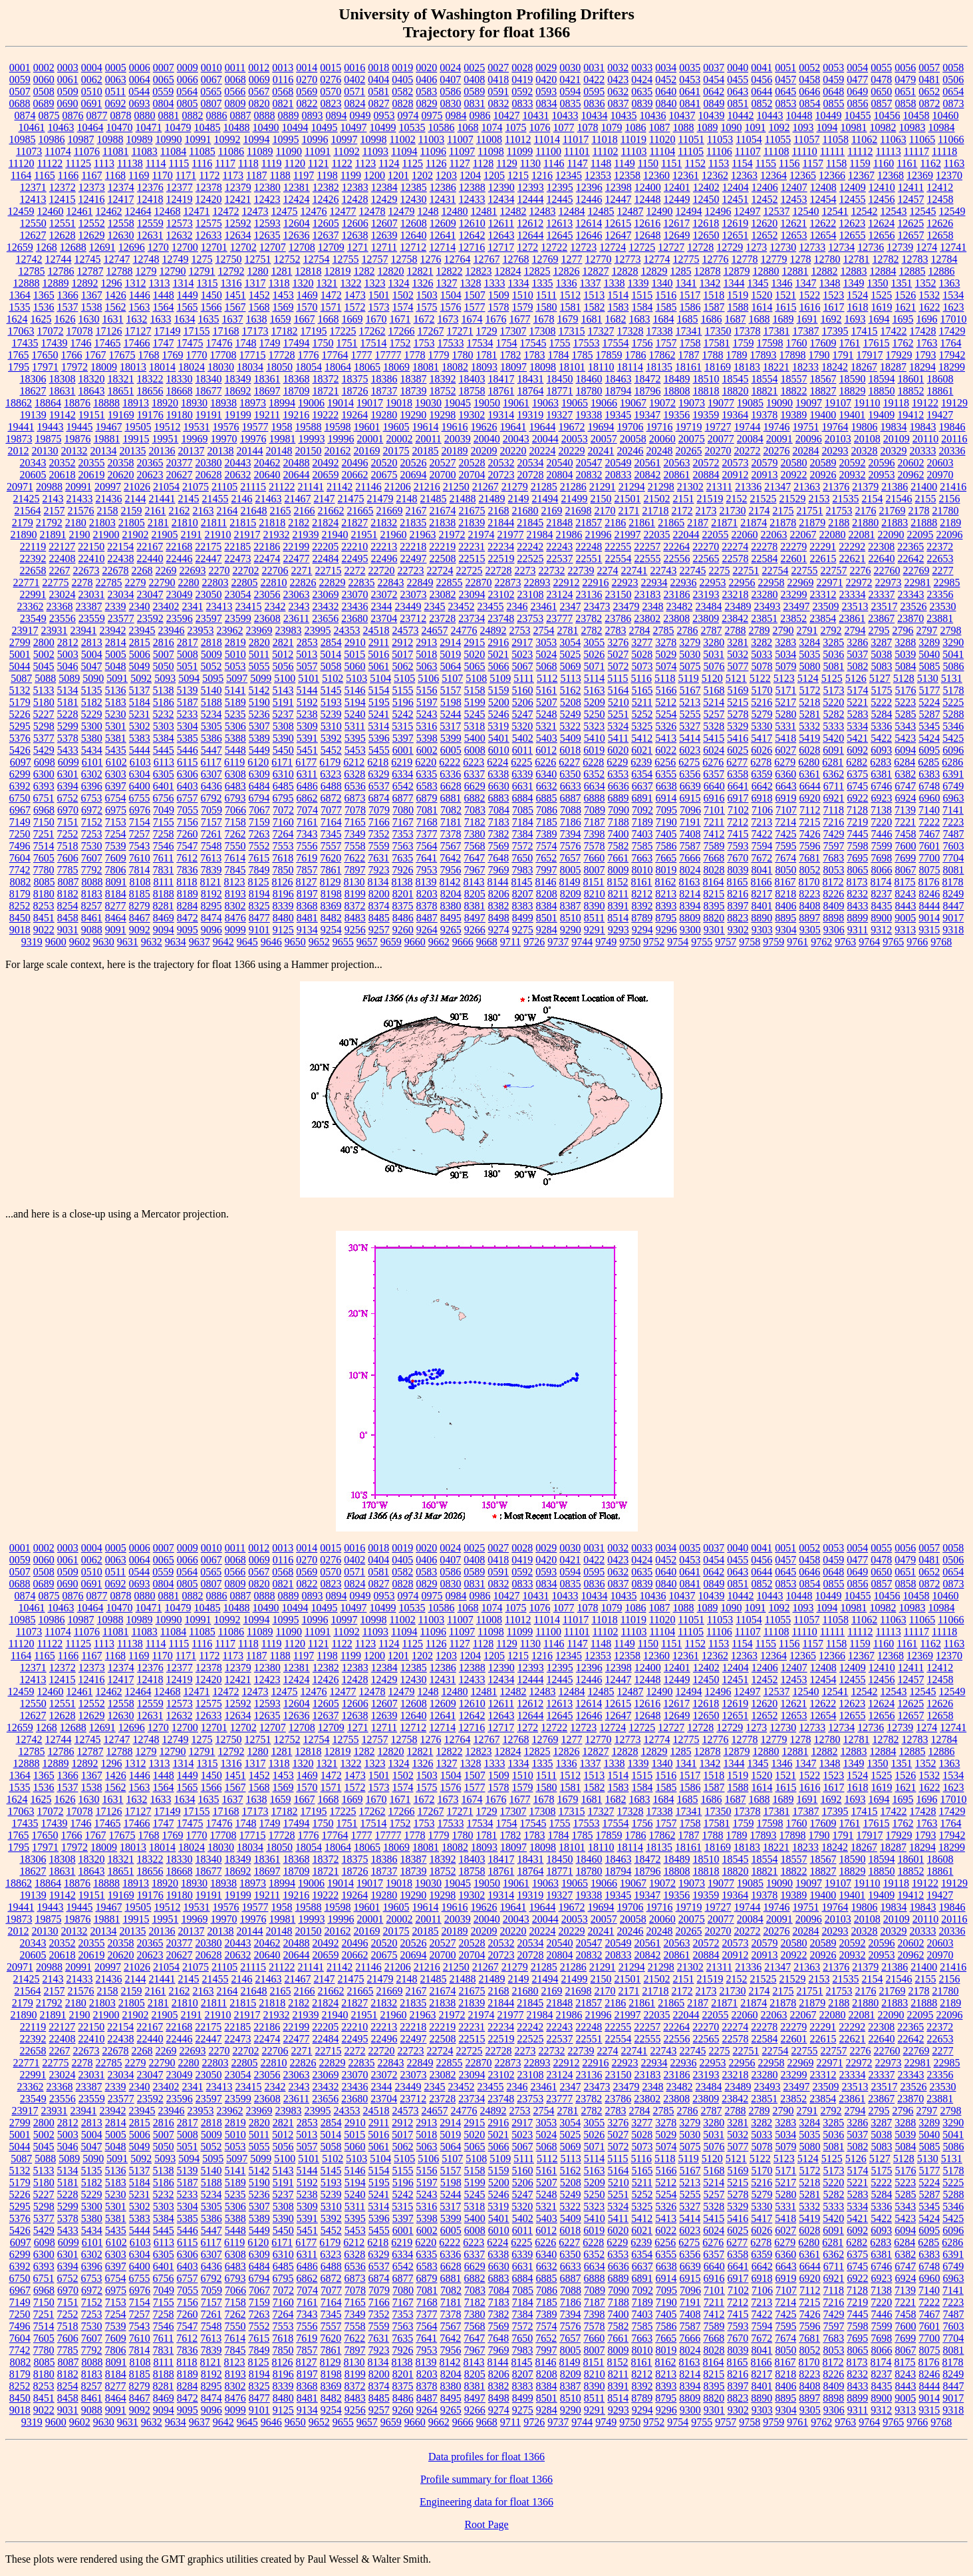 The width and height of the screenshot is (973, 2576). What do you see at coordinates (856, 678) in the screenshot?
I see `5126` at bounding box center [856, 678].